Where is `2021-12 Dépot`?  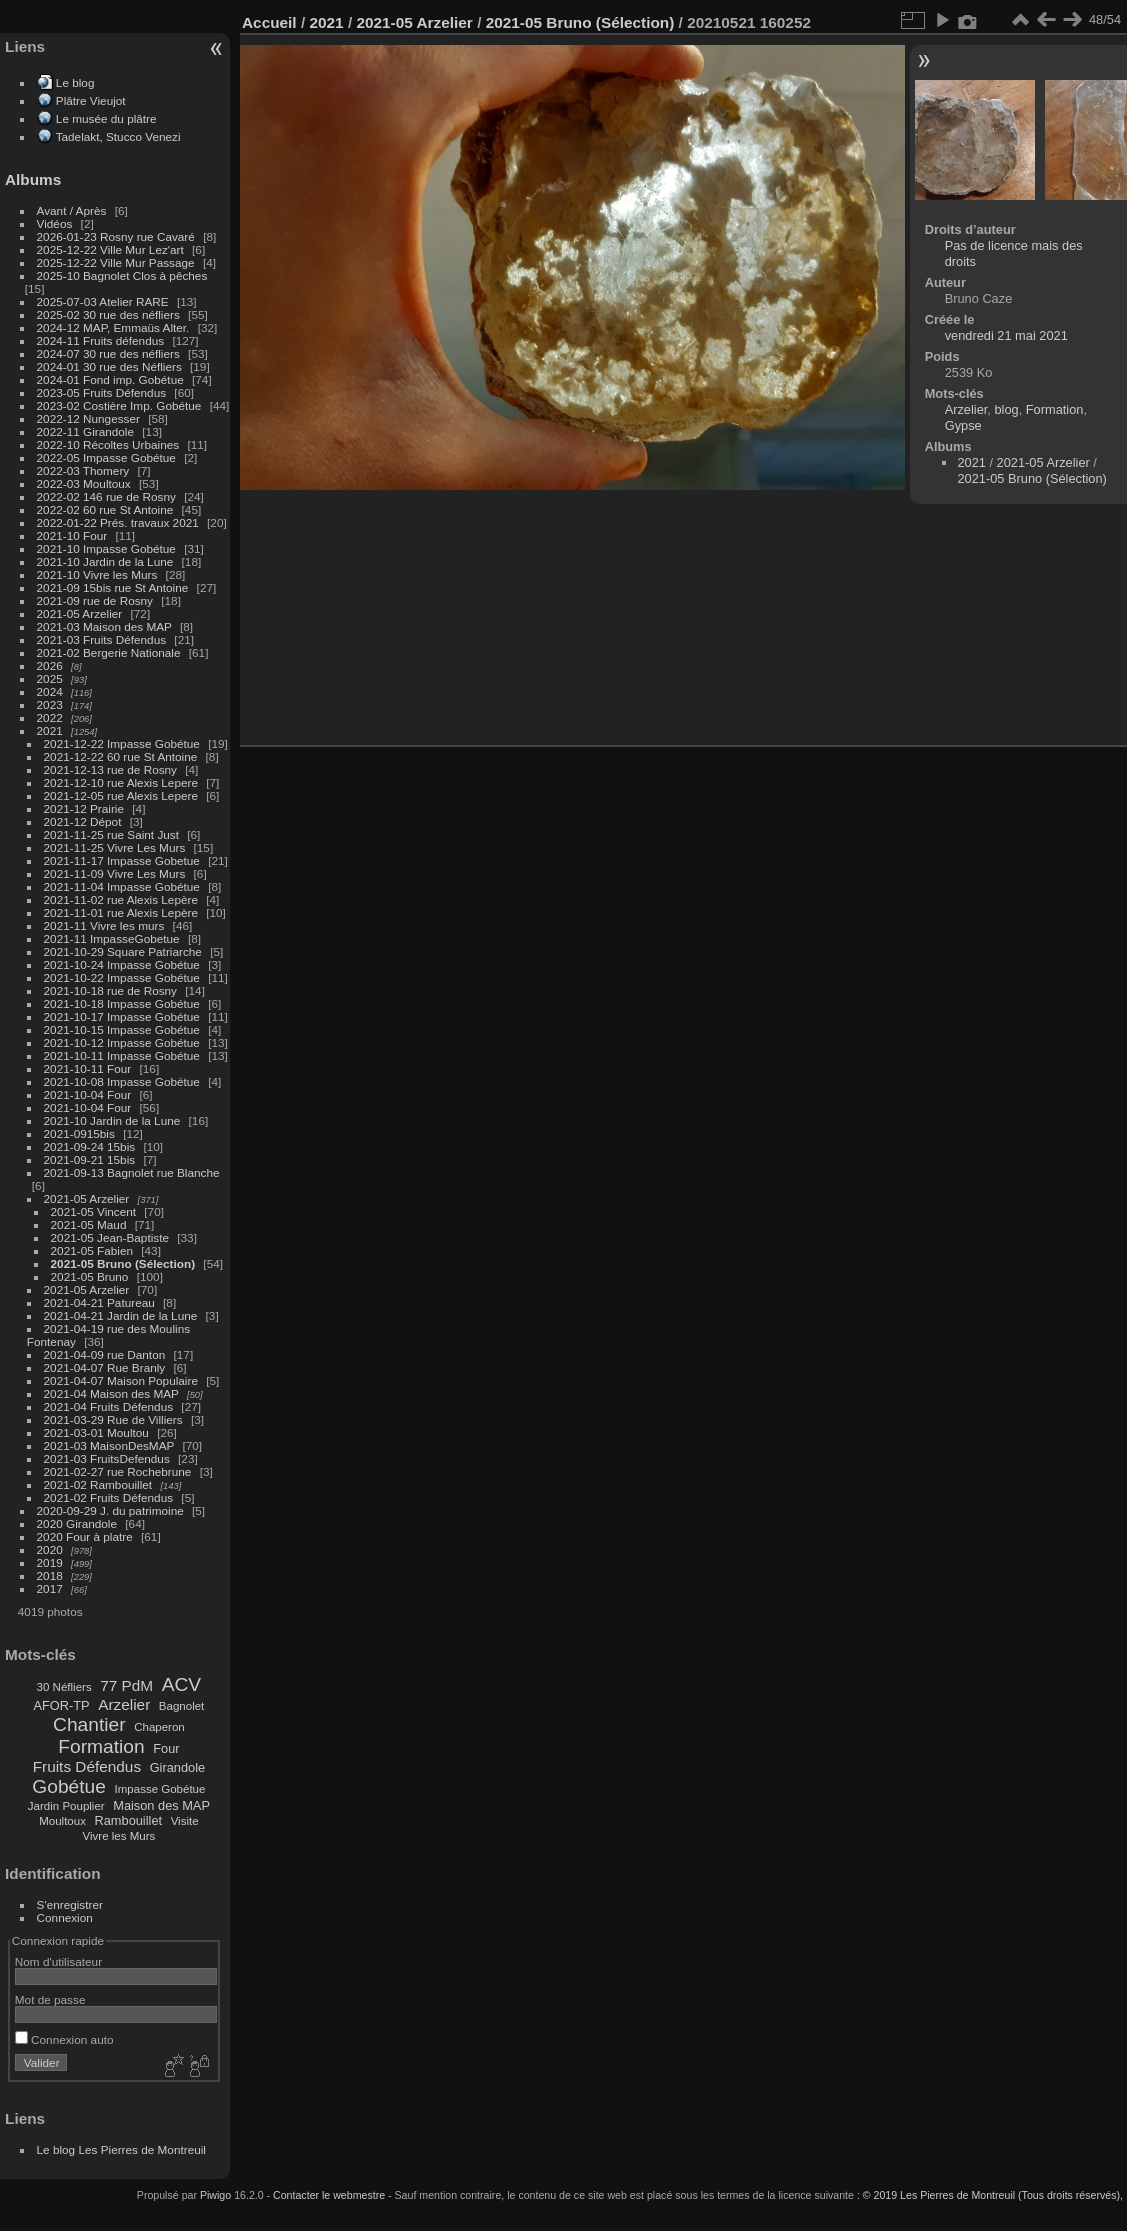 2021-12 Dépot is located at coordinates (83, 821).